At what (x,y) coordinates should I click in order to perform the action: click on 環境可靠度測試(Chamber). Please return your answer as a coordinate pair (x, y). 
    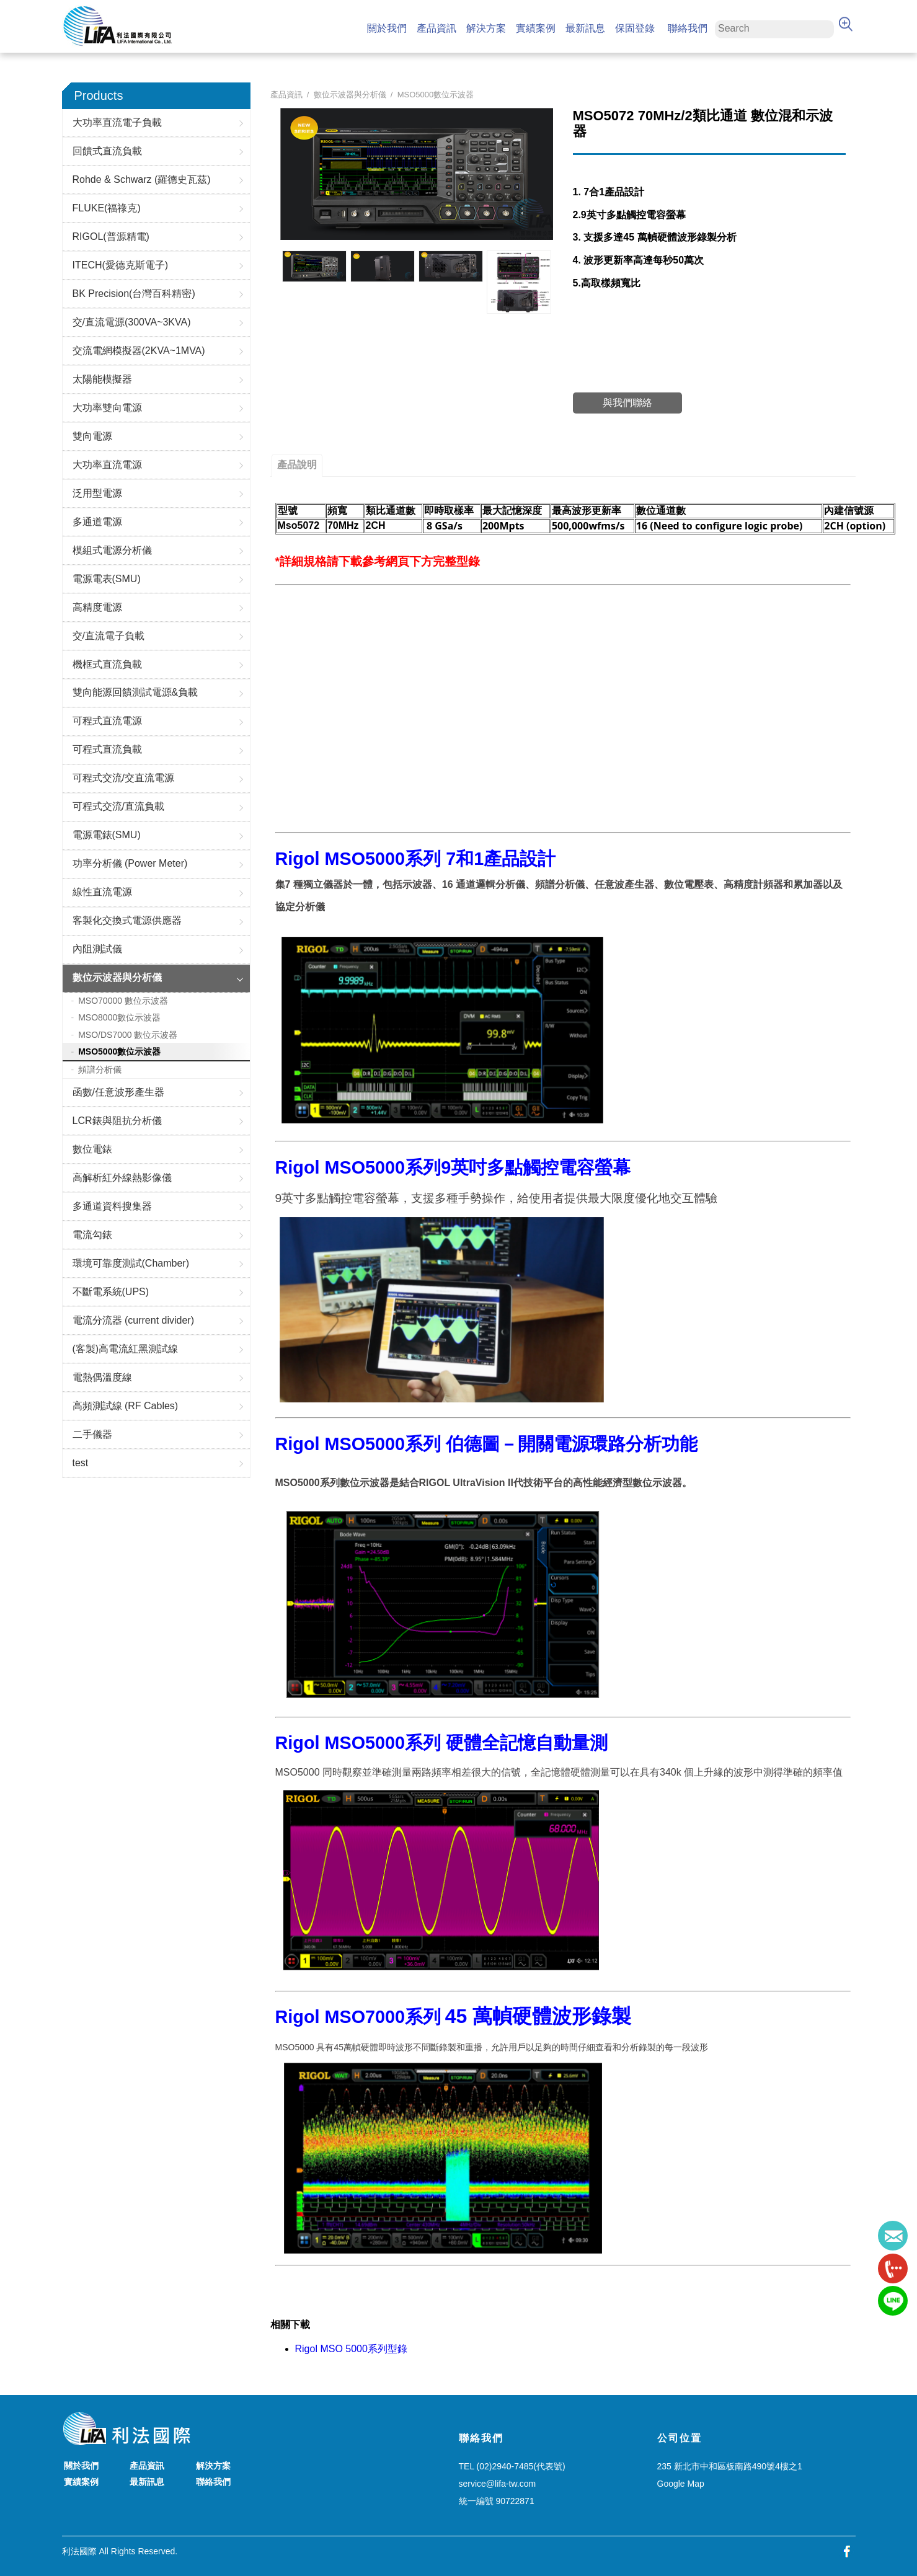
    Looking at the image, I should click on (131, 1263).